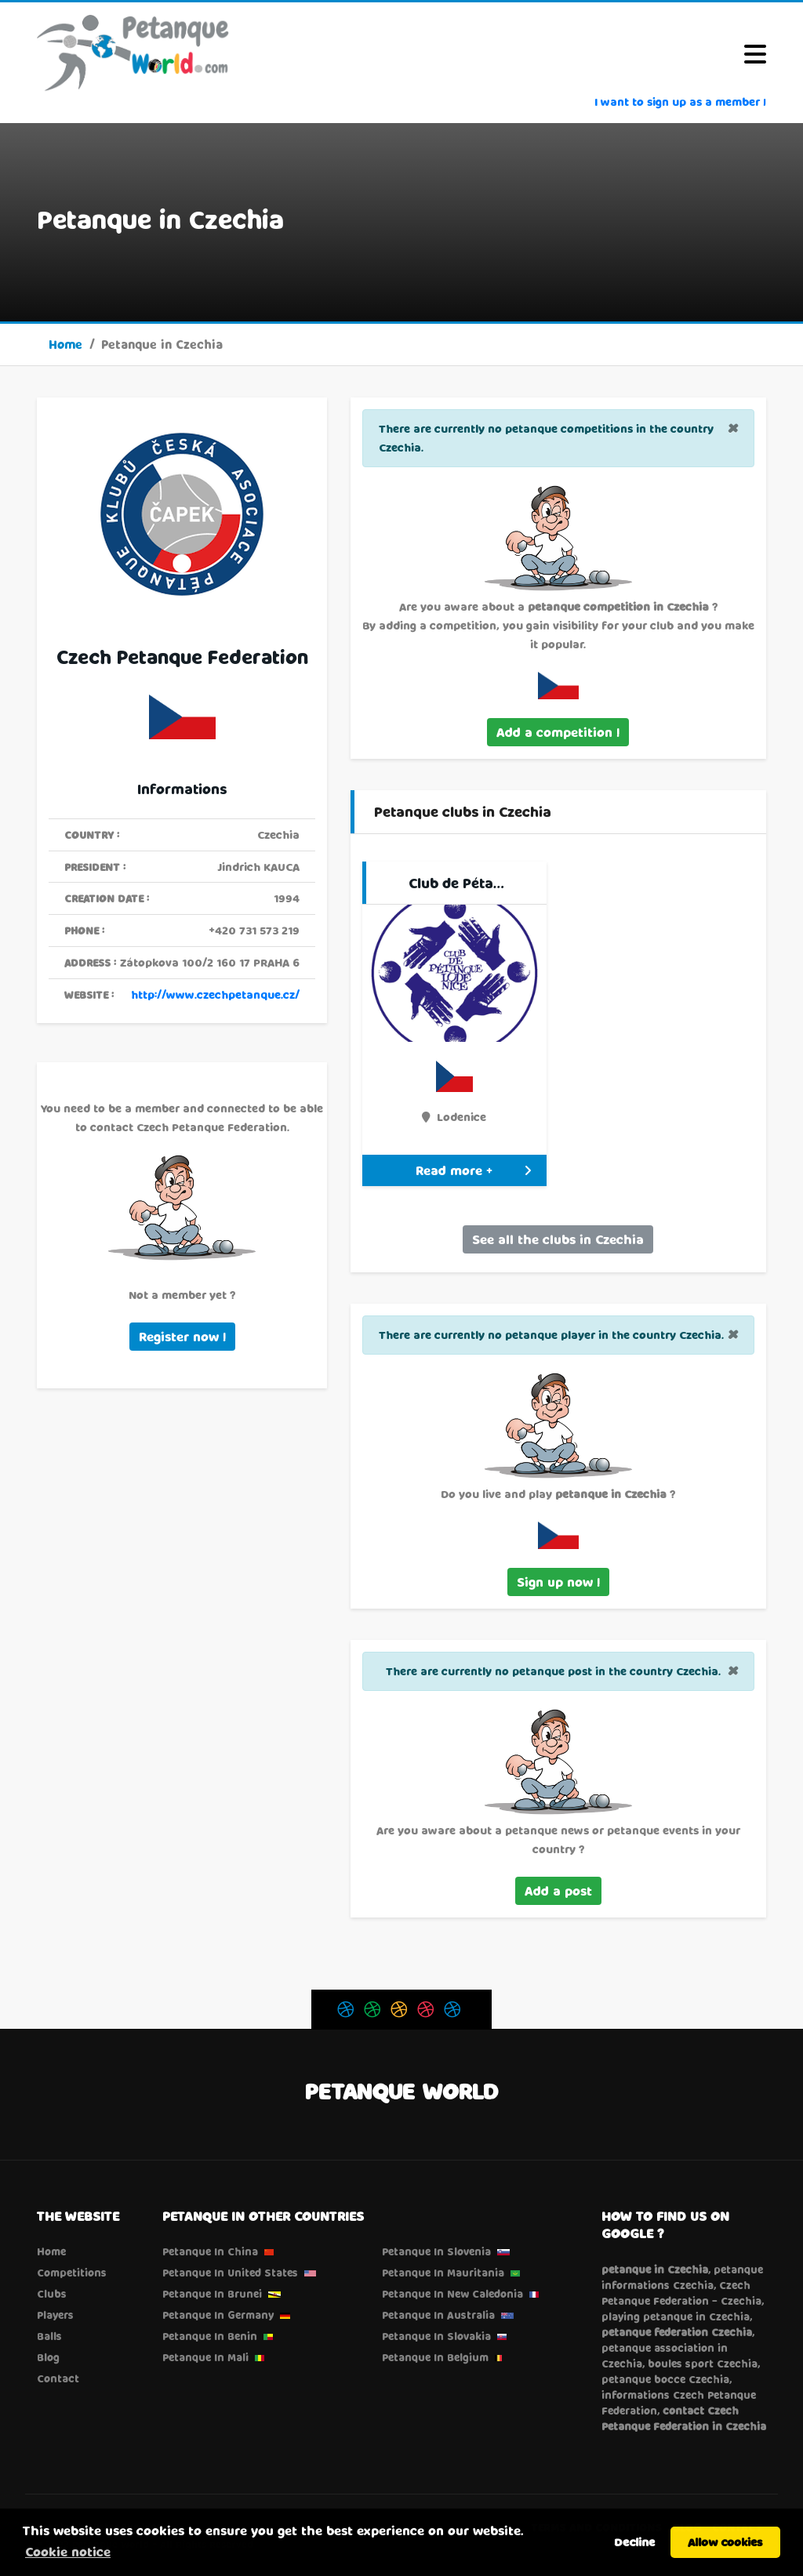 Image resolution: width=803 pixels, height=2576 pixels. I want to click on Register now !, so click(182, 1336).